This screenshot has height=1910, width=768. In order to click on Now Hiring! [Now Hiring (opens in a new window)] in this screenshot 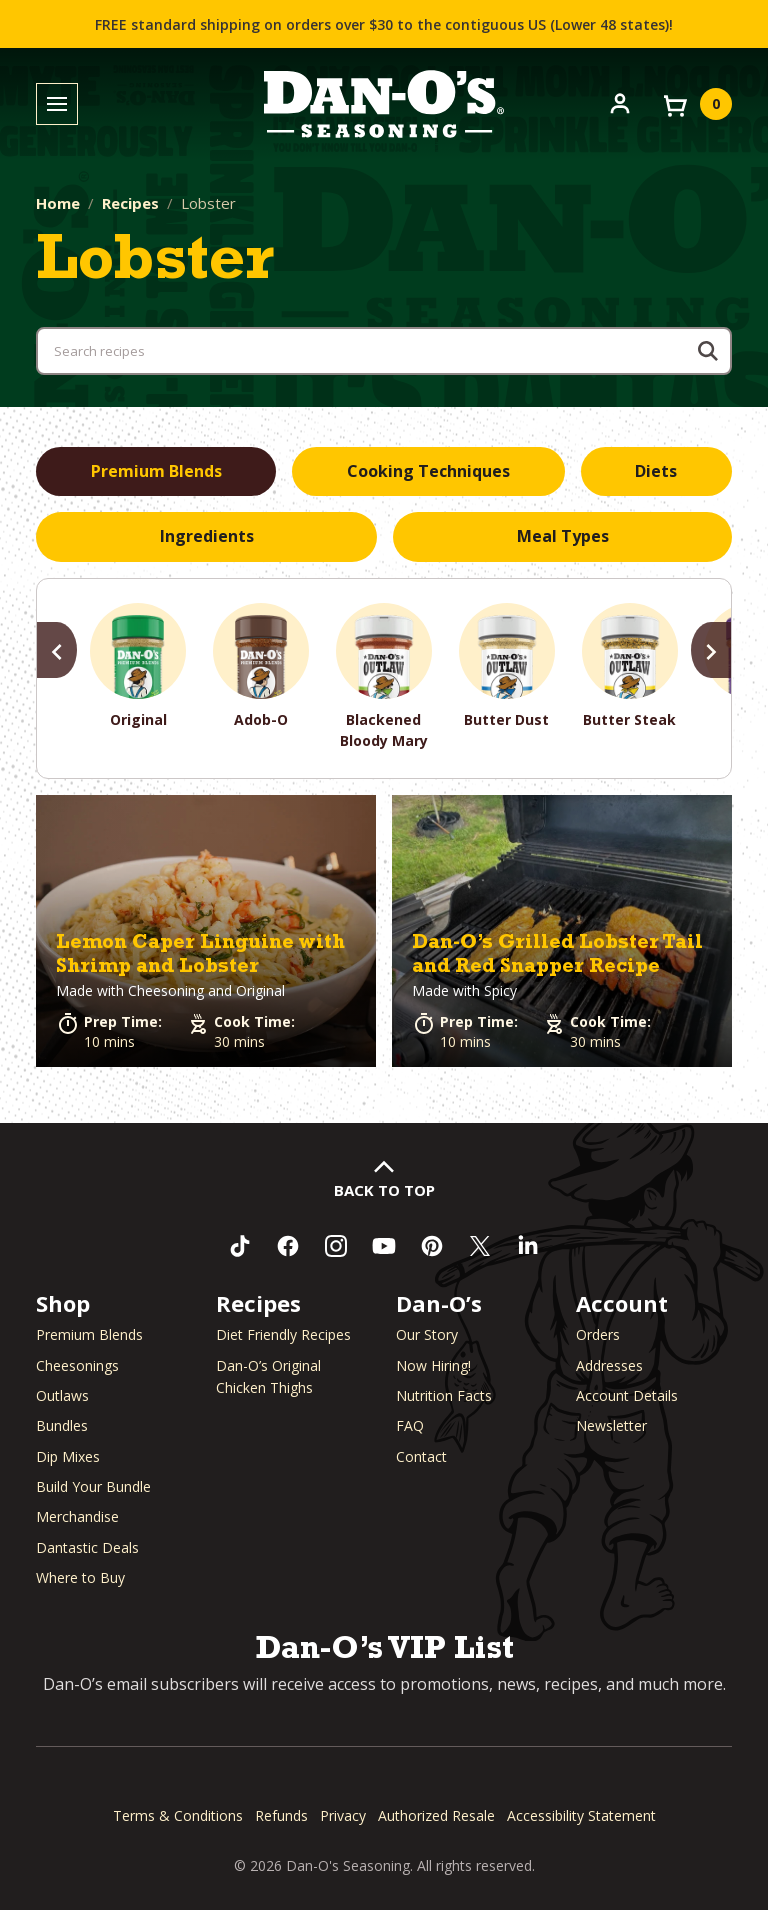, I will do `click(433, 1365)`.